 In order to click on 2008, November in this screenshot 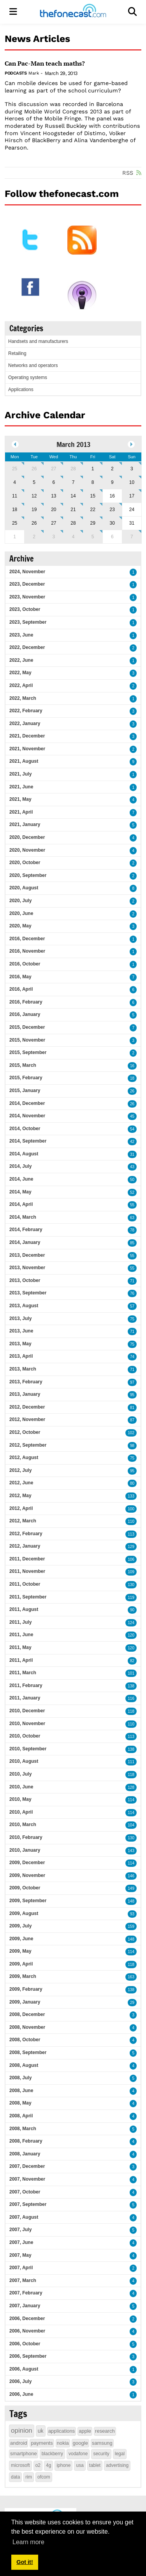, I will do `click(27, 2027)`.